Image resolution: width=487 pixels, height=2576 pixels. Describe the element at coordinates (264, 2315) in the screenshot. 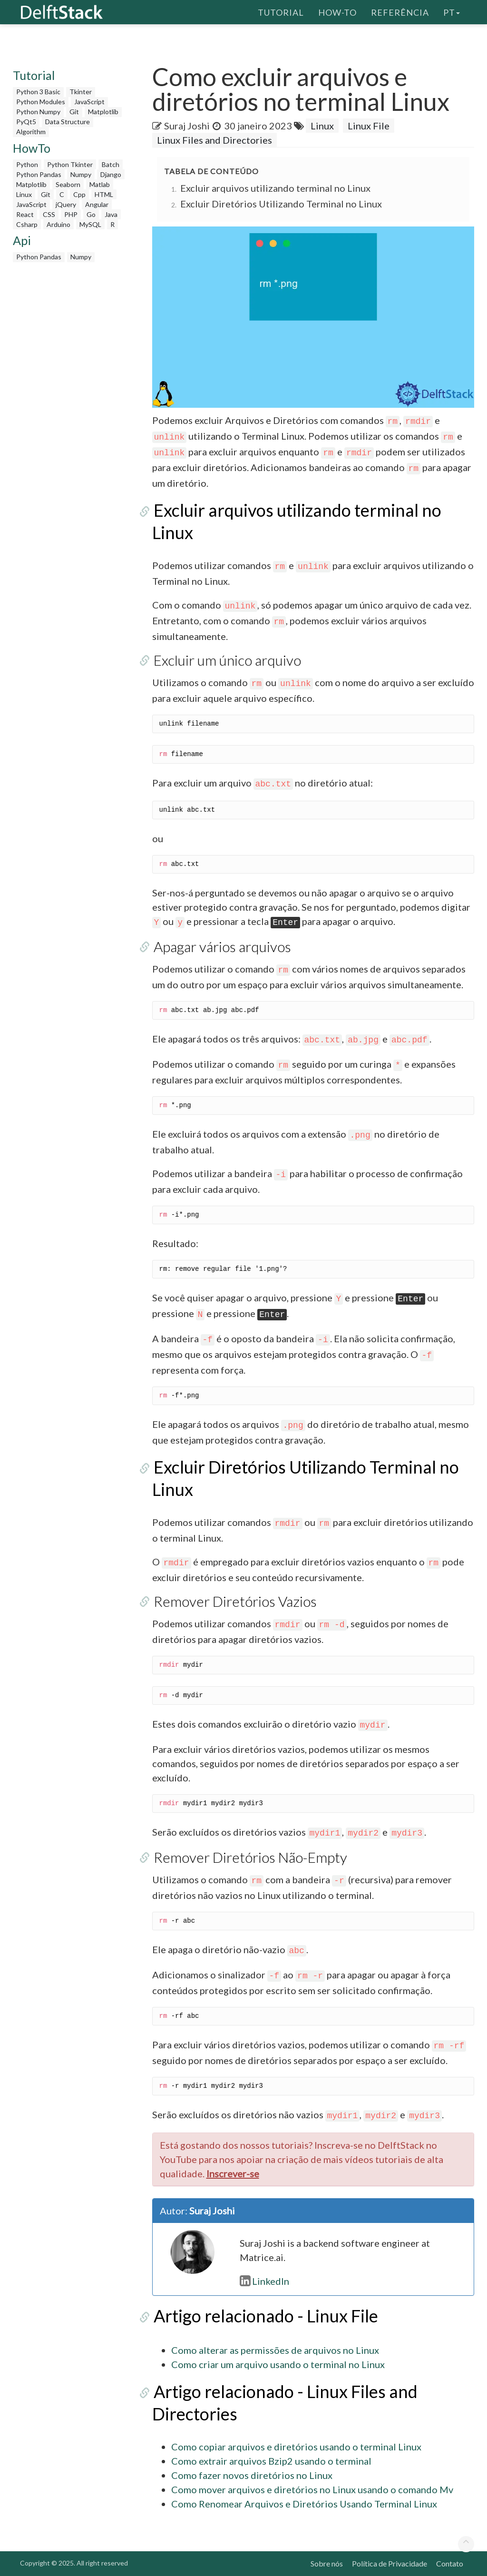

I see `Artigo relacionado - Linux File` at that location.